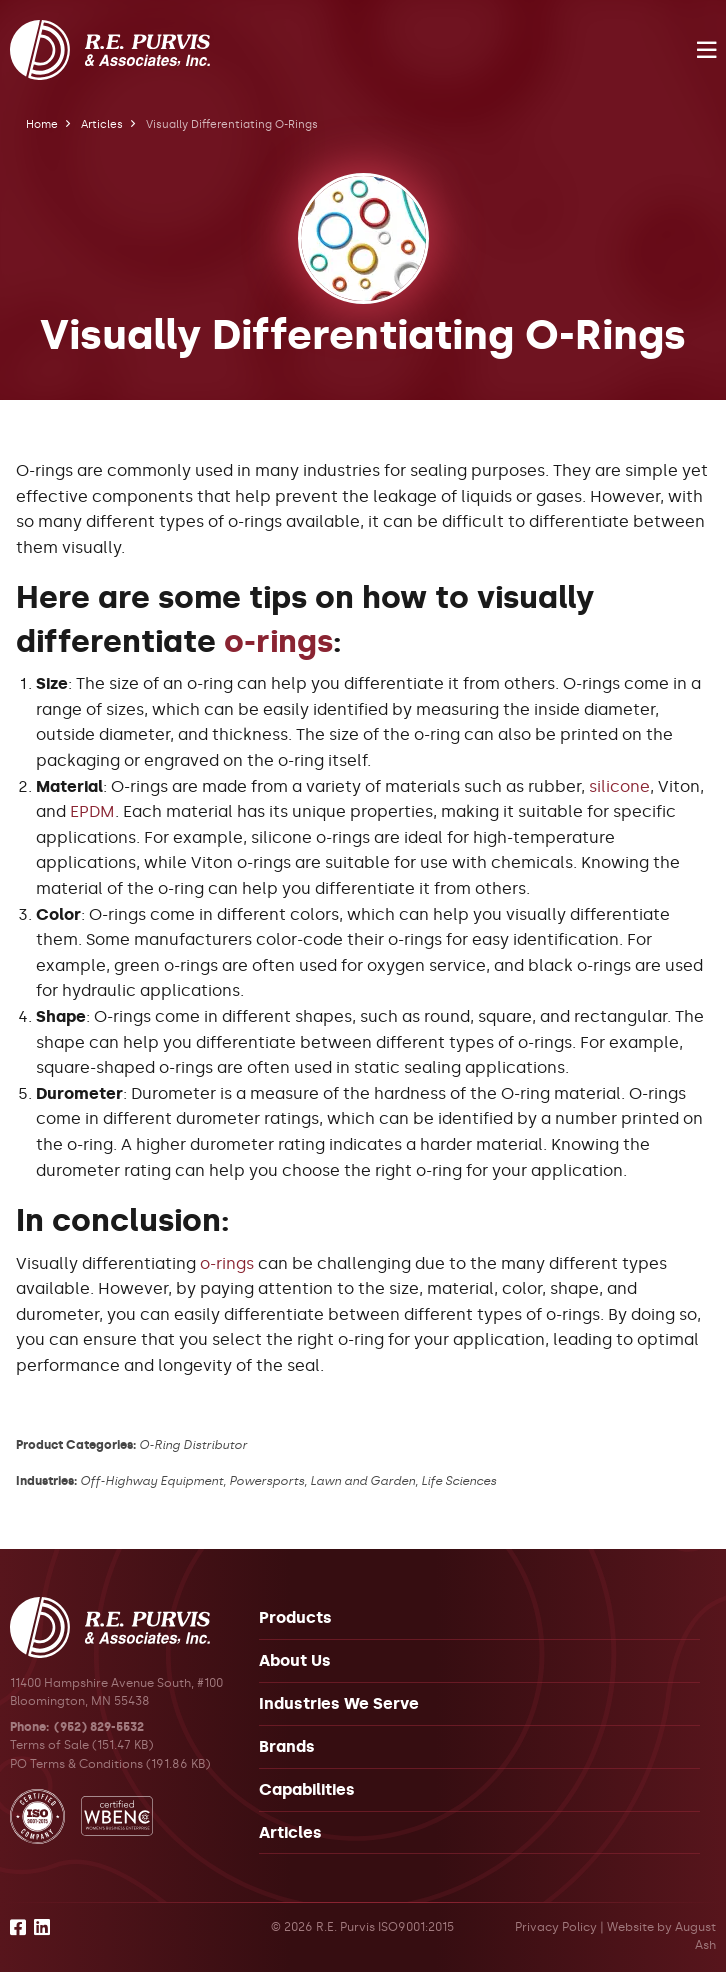 The height and width of the screenshot is (1972, 726). Describe the element at coordinates (42, 124) in the screenshot. I see `Home` at that location.